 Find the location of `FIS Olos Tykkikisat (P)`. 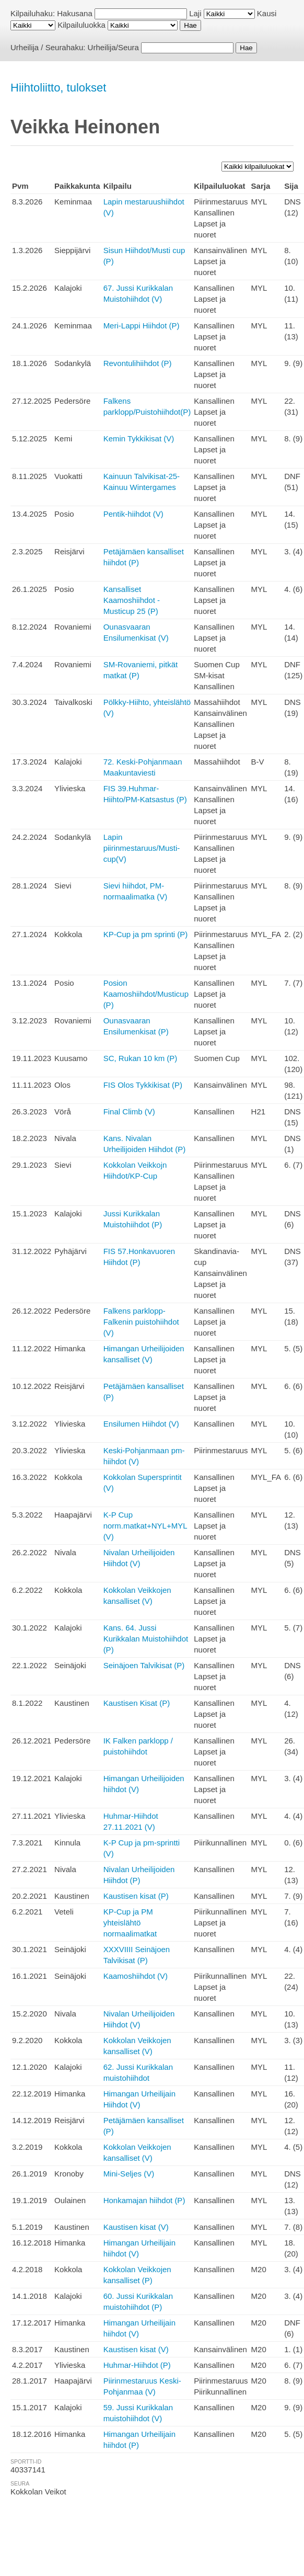

FIS Olos Tykkikisat (P) is located at coordinates (142, 1084).